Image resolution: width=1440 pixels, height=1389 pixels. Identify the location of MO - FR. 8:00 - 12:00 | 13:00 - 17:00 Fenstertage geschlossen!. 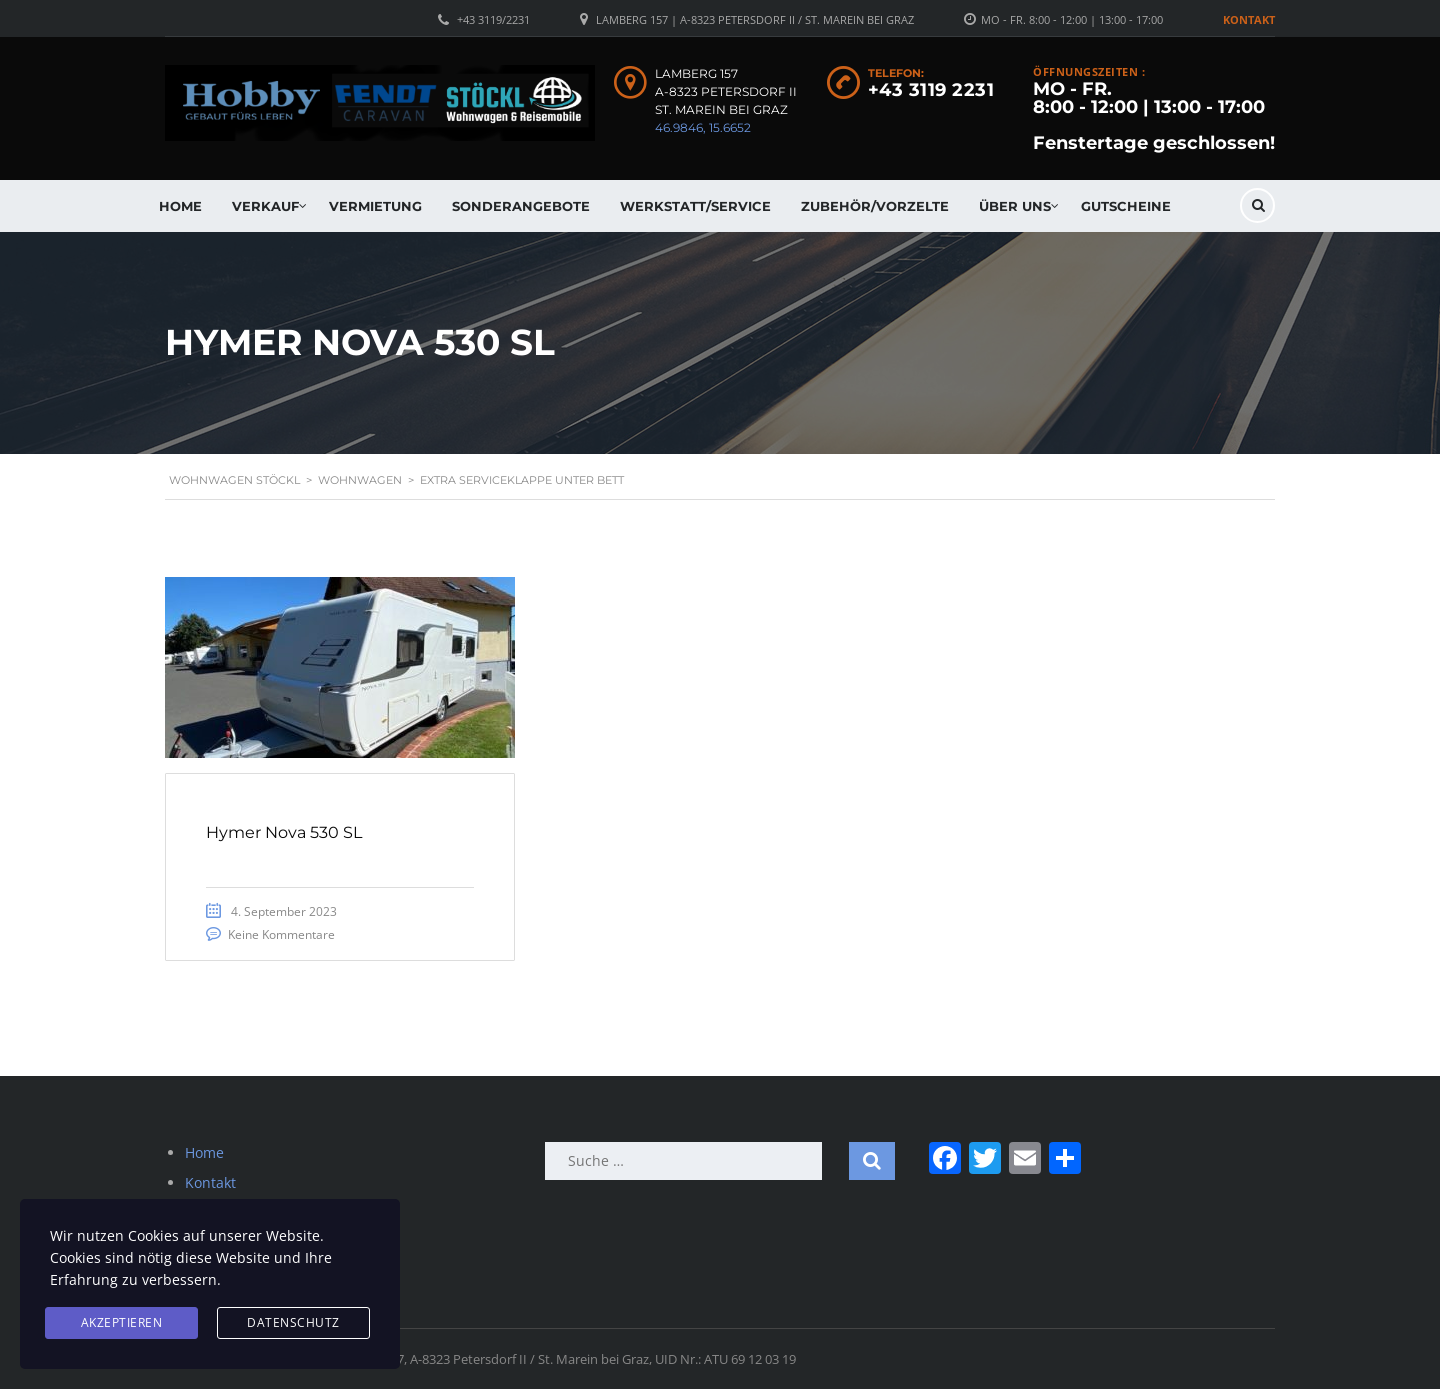
(1154, 116).